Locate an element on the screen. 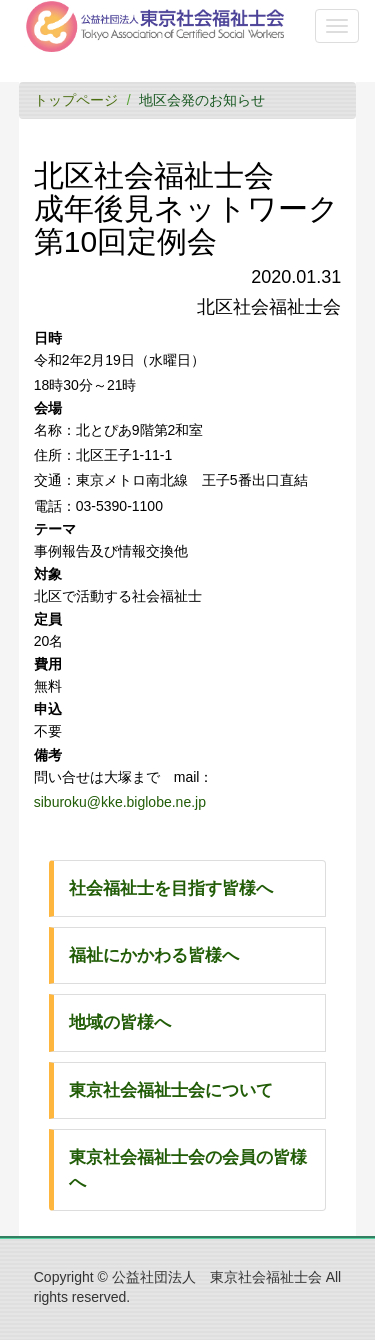 This screenshot has height=1340, width=375. 東京社会福祉士会について is located at coordinates (171, 1090).